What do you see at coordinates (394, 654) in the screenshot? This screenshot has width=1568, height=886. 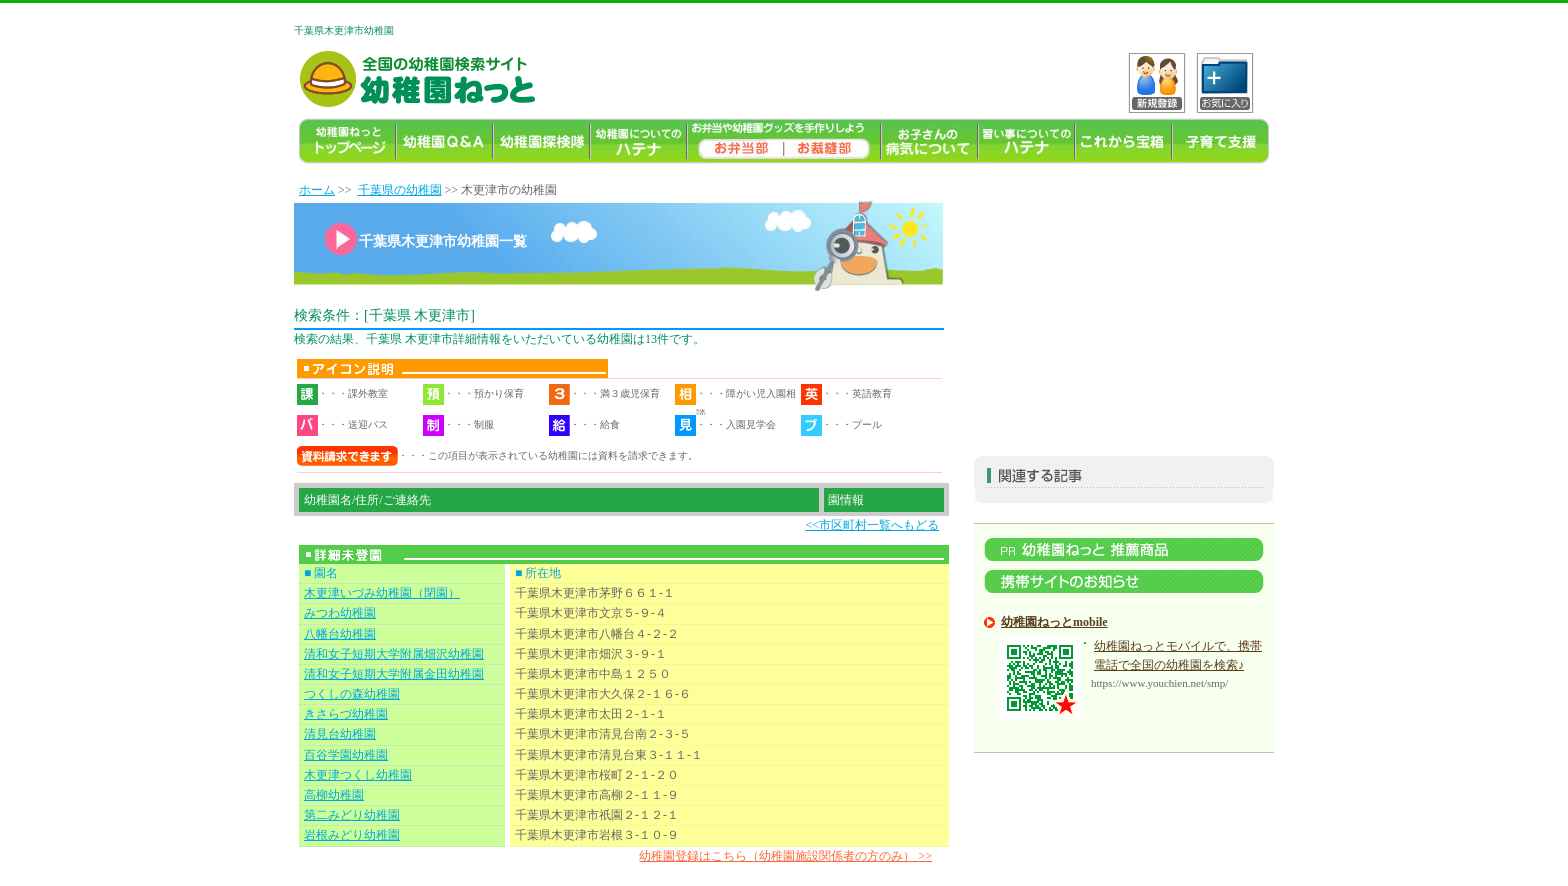 I see `清和女子短期大学附属畑沢幼稚園` at bounding box center [394, 654].